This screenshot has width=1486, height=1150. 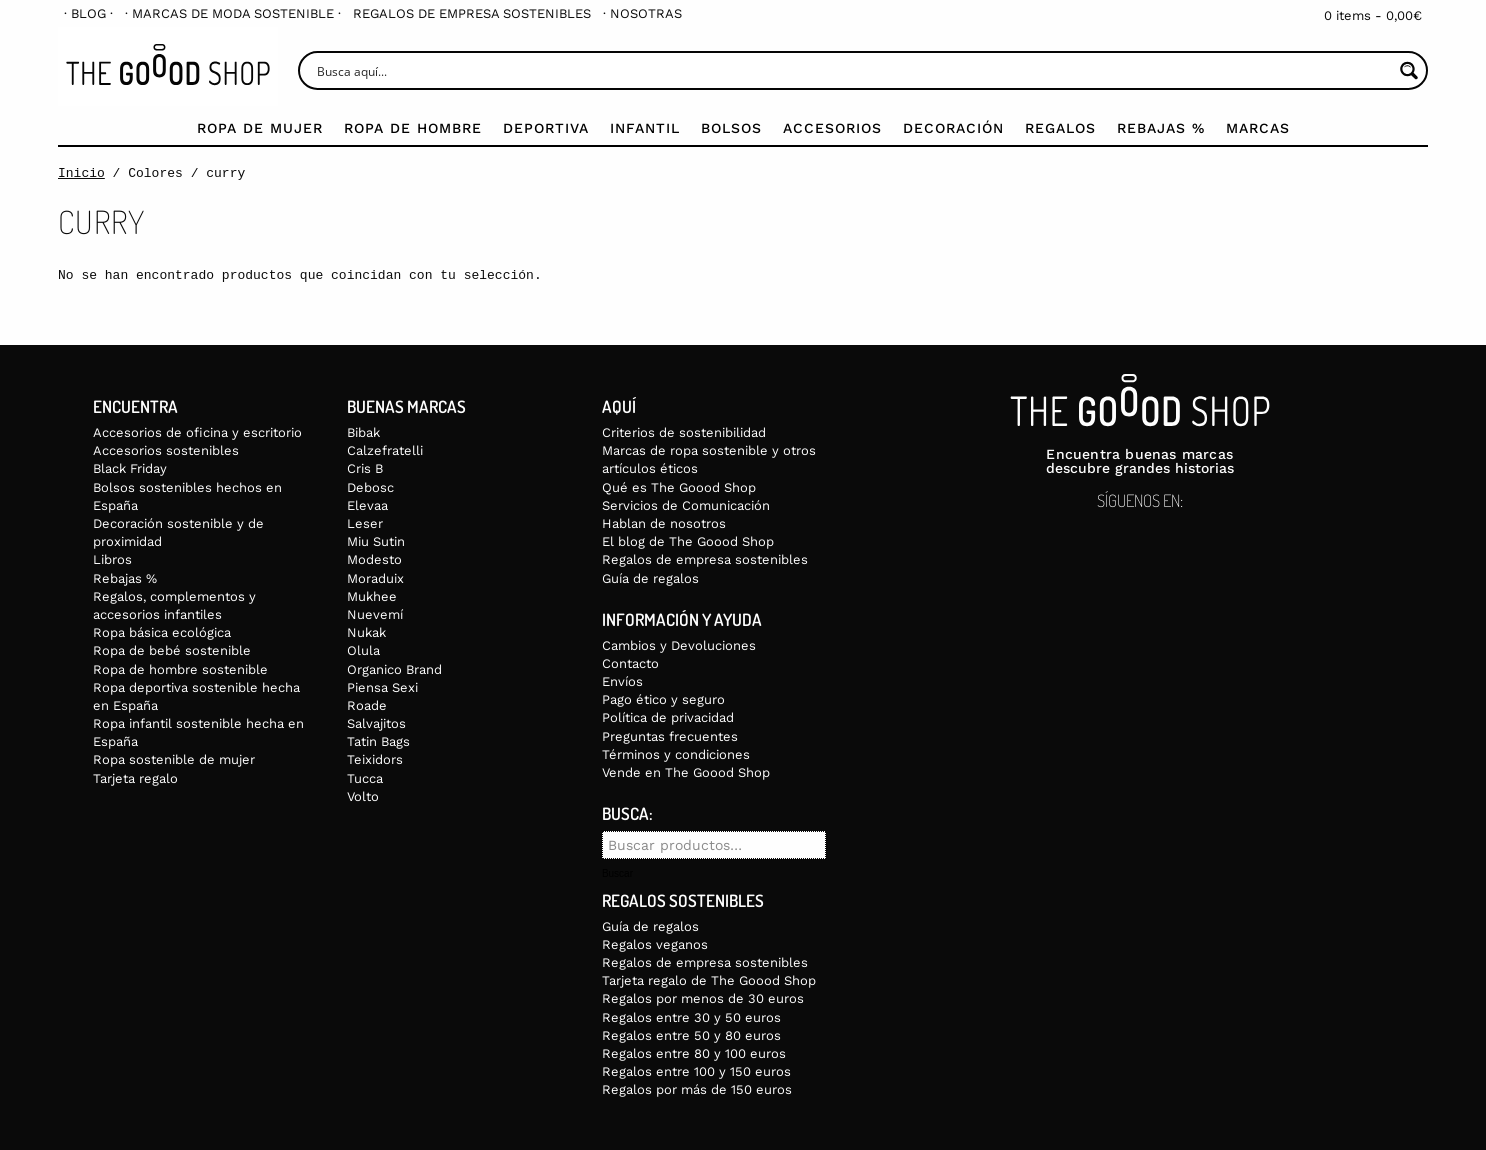 What do you see at coordinates (691, 1017) in the screenshot?
I see `Regalos entre 30 y 50 euros` at bounding box center [691, 1017].